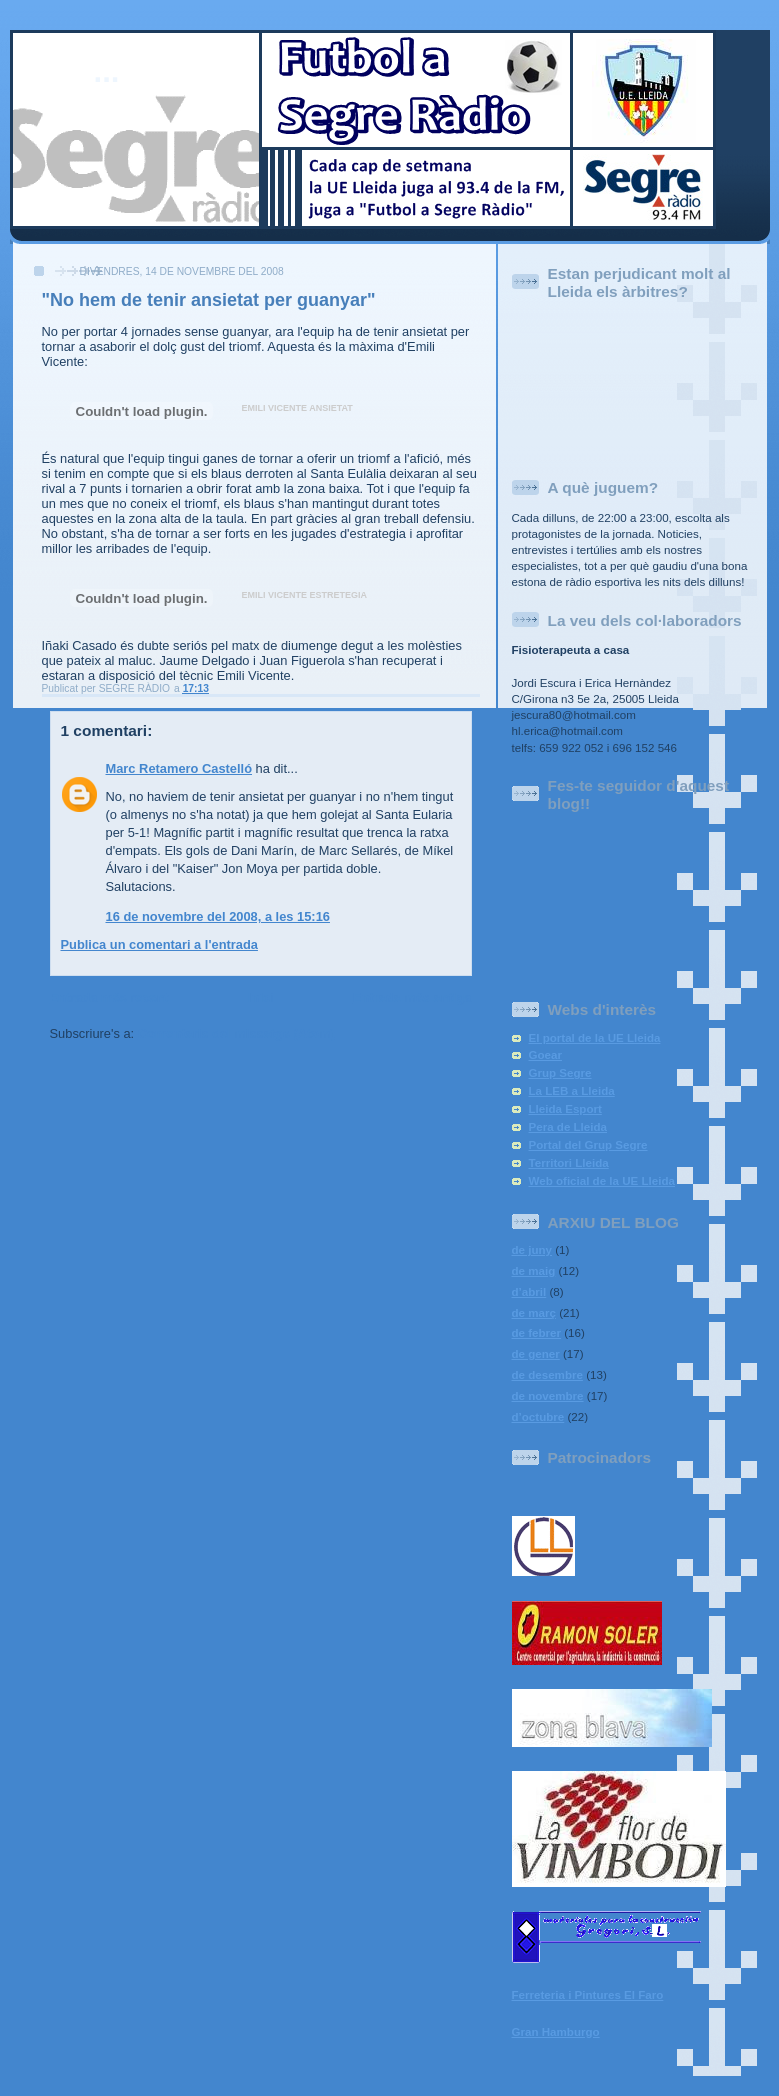  I want to click on Web oficial de la UE Lleida, so click(602, 1181).